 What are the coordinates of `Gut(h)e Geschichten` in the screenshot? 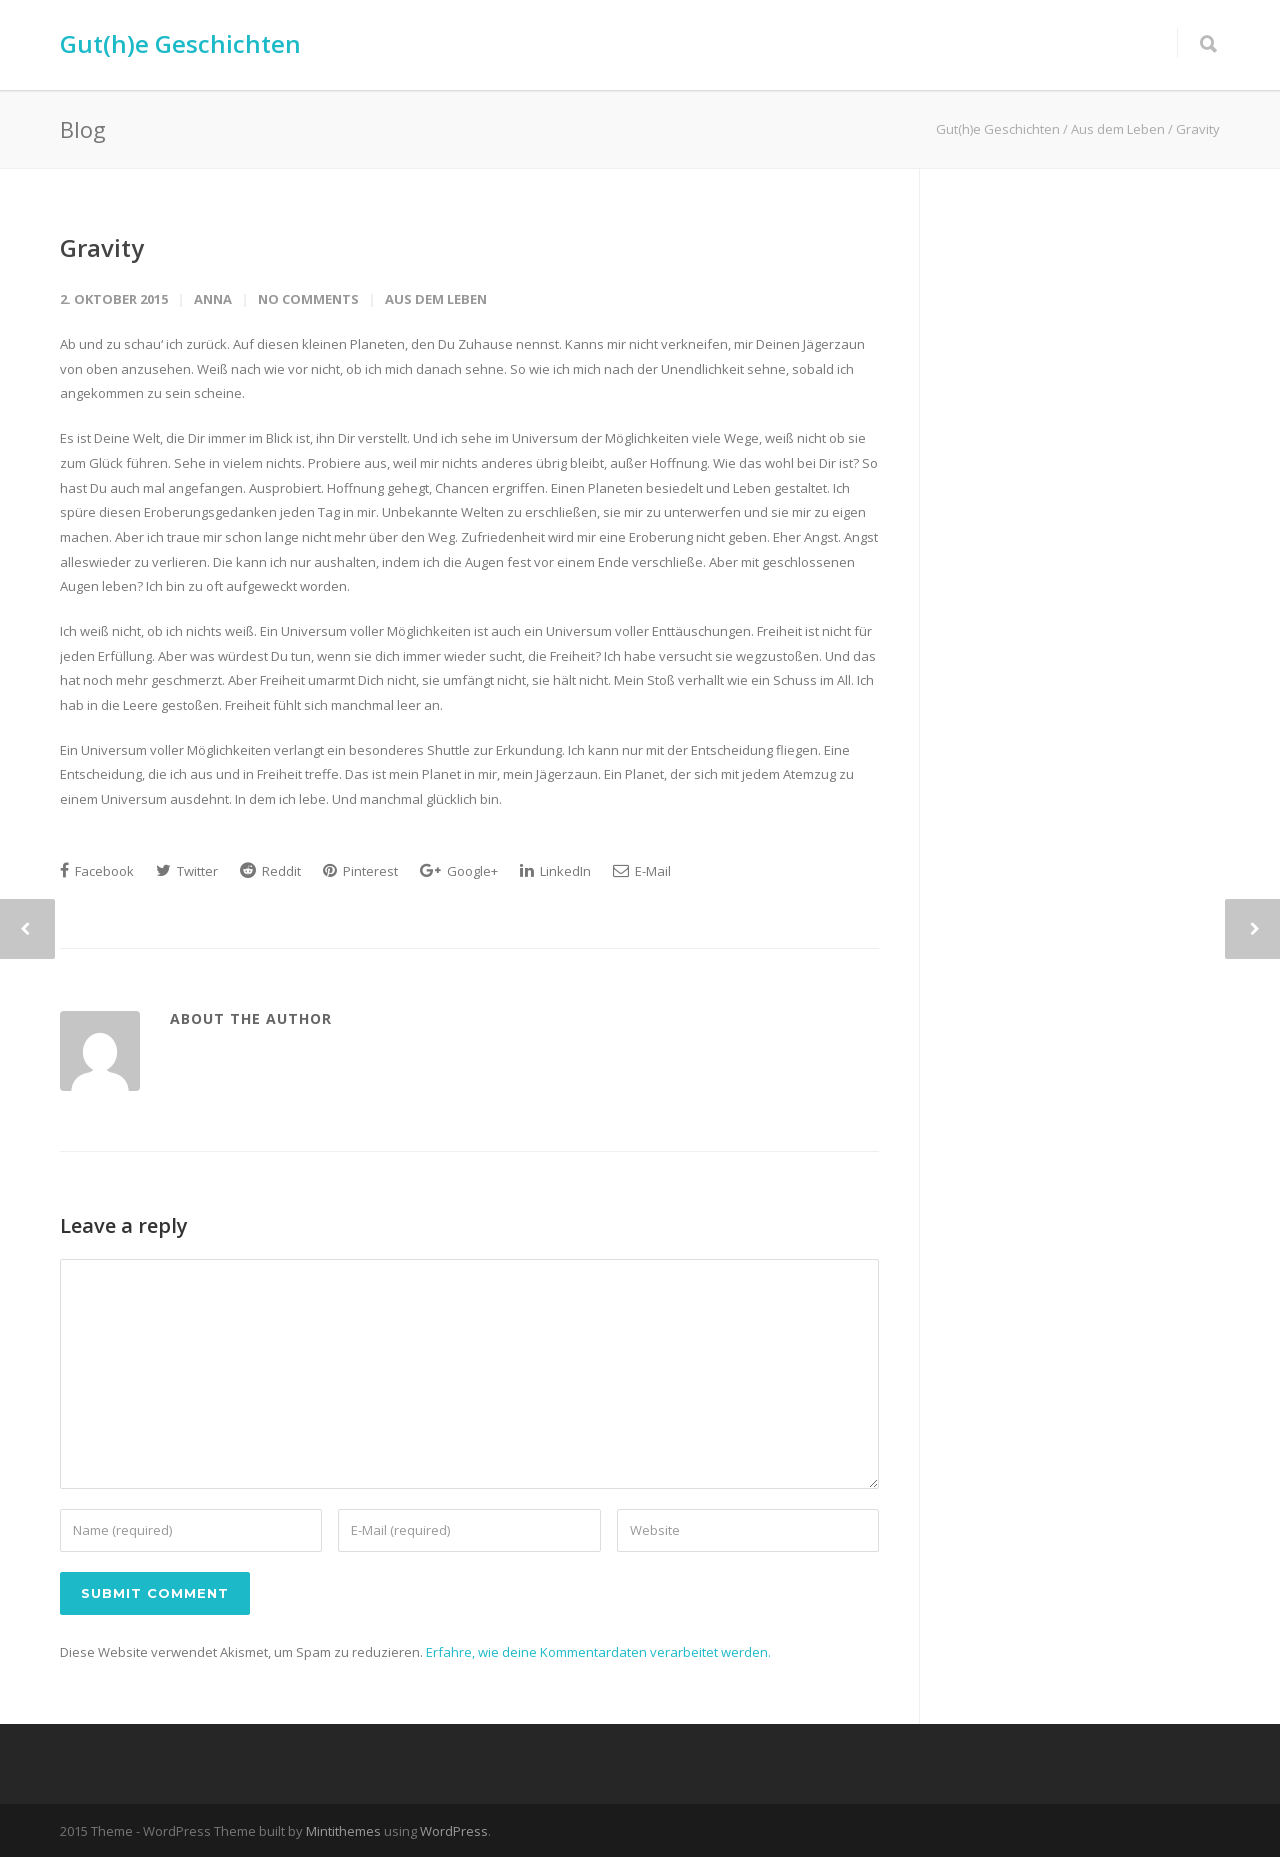 It's located at (180, 43).